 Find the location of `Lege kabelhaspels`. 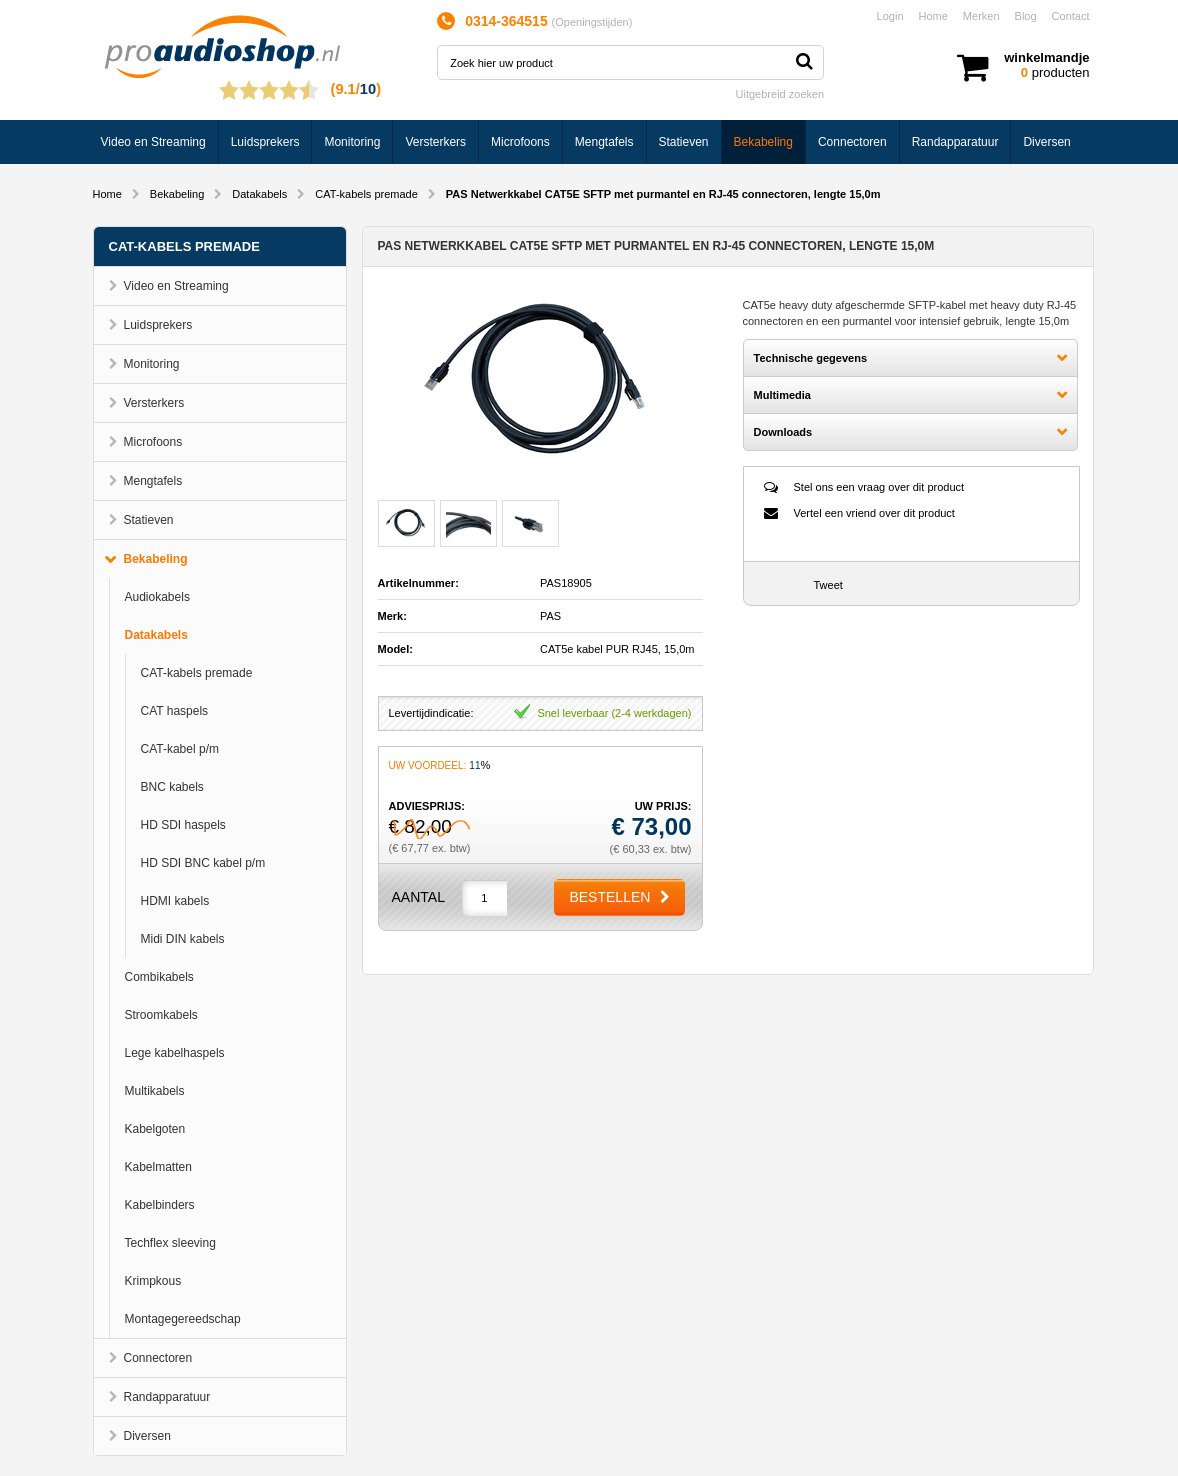

Lege kabelhaspels is located at coordinates (175, 1053).